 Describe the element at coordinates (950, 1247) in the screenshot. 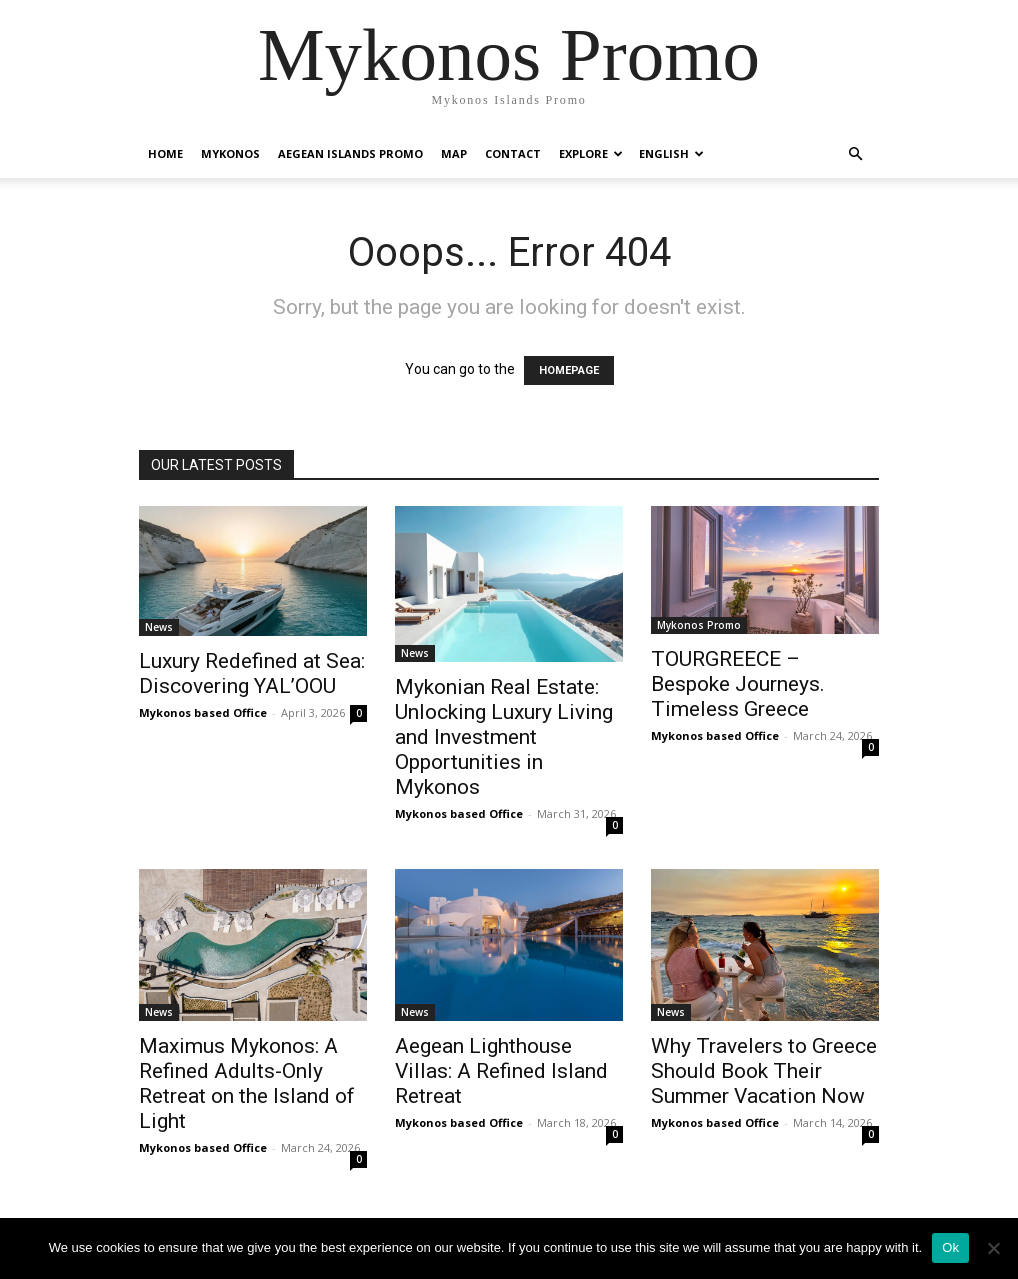

I see `Ok` at that location.